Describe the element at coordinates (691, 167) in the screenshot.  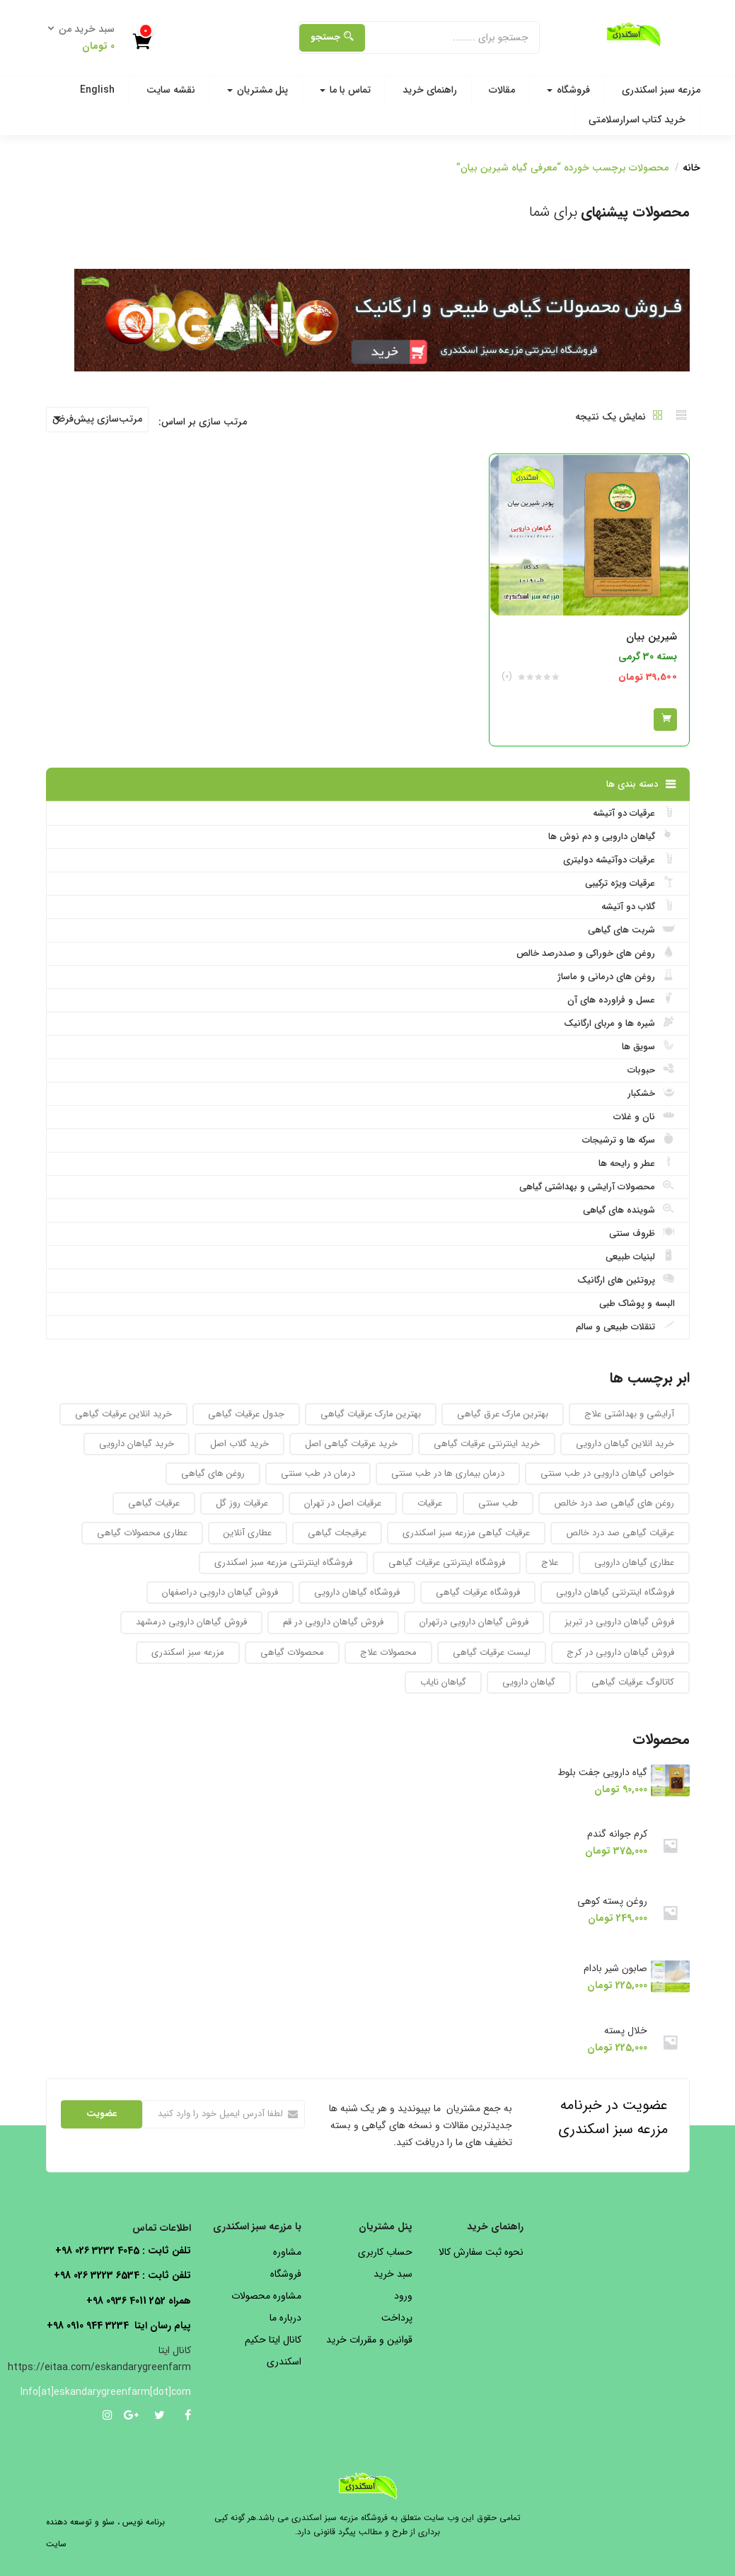
I see `خانه` at that location.